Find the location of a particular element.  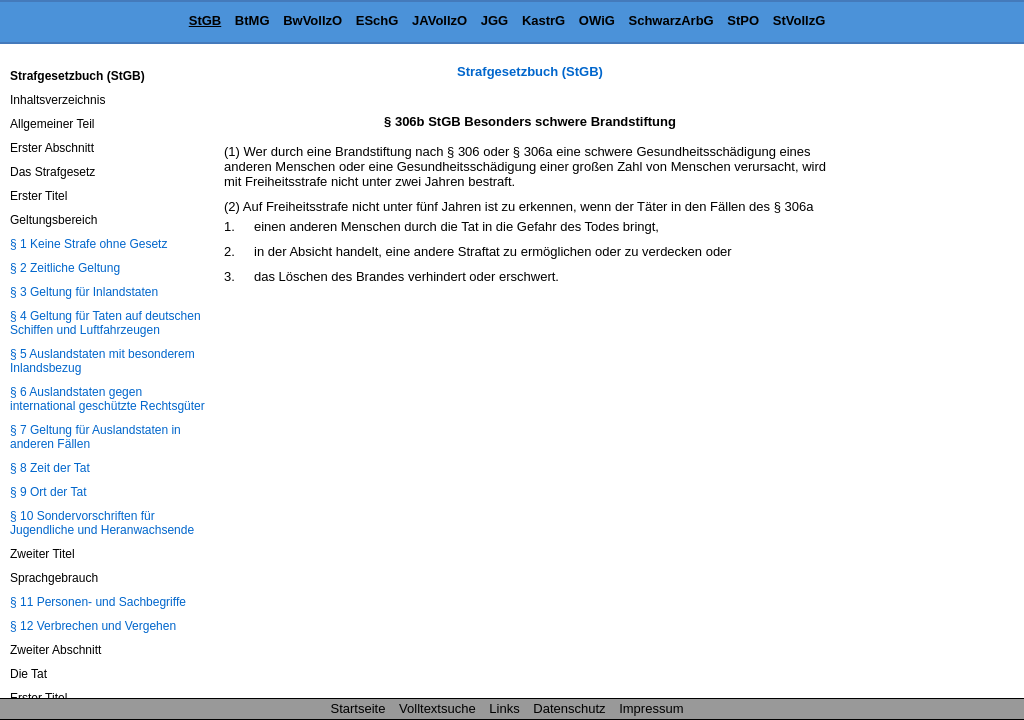

§ 11 Personen- und Sachbegriffe is located at coordinates (98, 602).